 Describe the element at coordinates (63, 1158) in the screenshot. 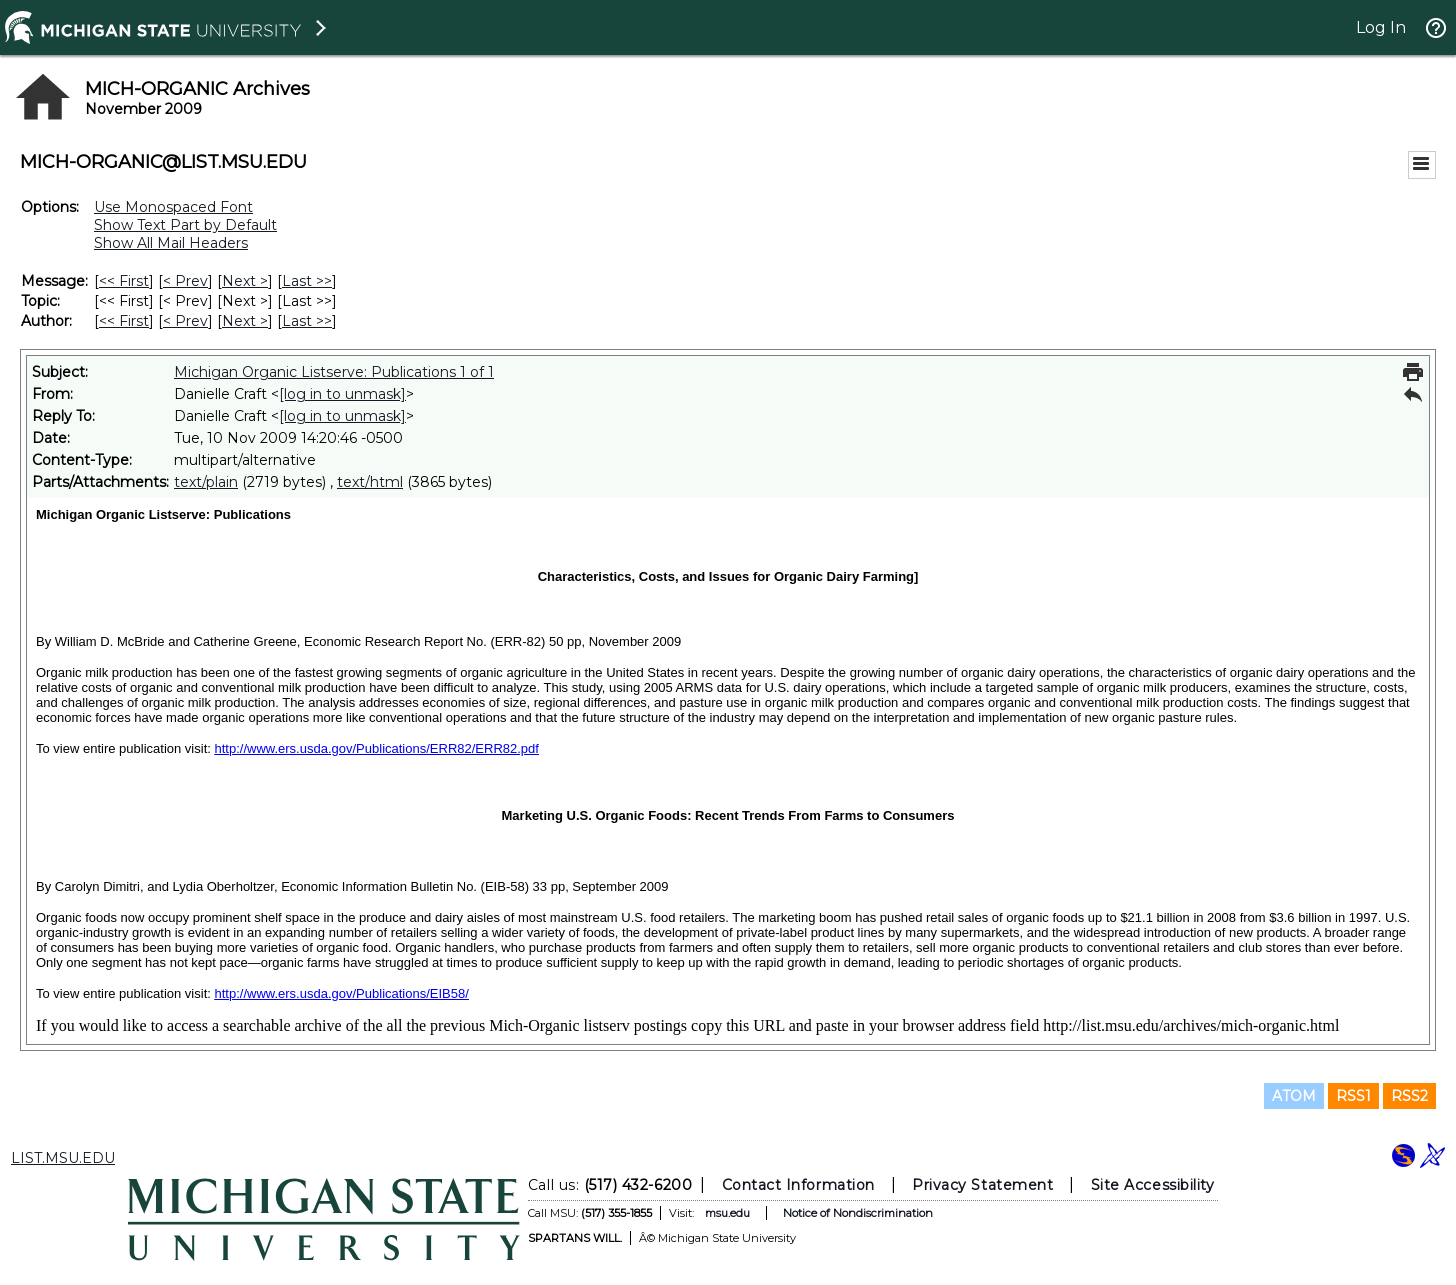

I see `LIST.MSU.EDU` at that location.